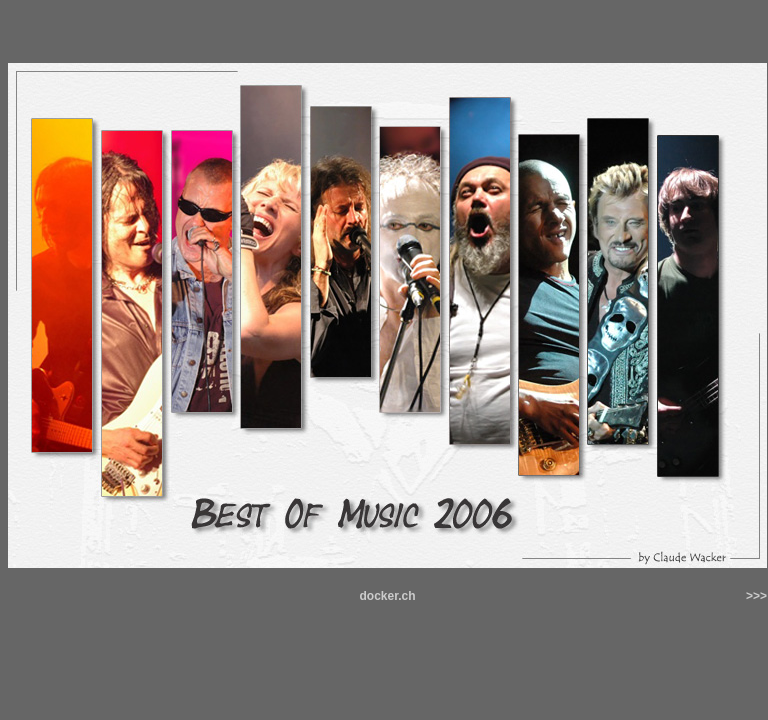 The height and width of the screenshot is (720, 768). What do you see at coordinates (387, 596) in the screenshot?
I see `docker.ch` at bounding box center [387, 596].